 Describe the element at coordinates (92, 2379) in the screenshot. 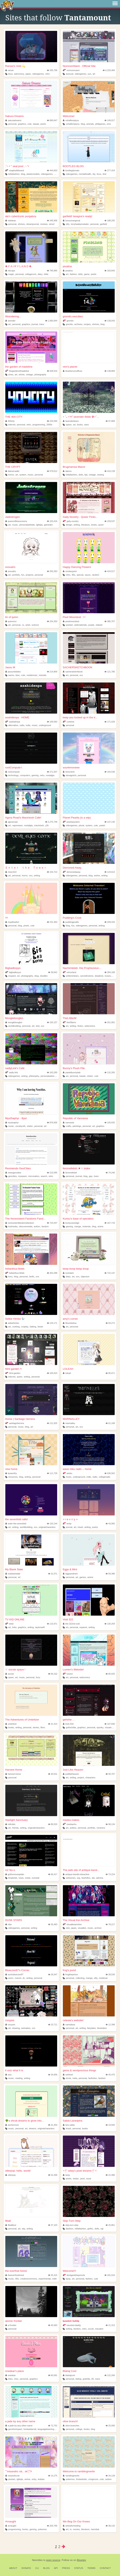

I see `tf2` at that location.